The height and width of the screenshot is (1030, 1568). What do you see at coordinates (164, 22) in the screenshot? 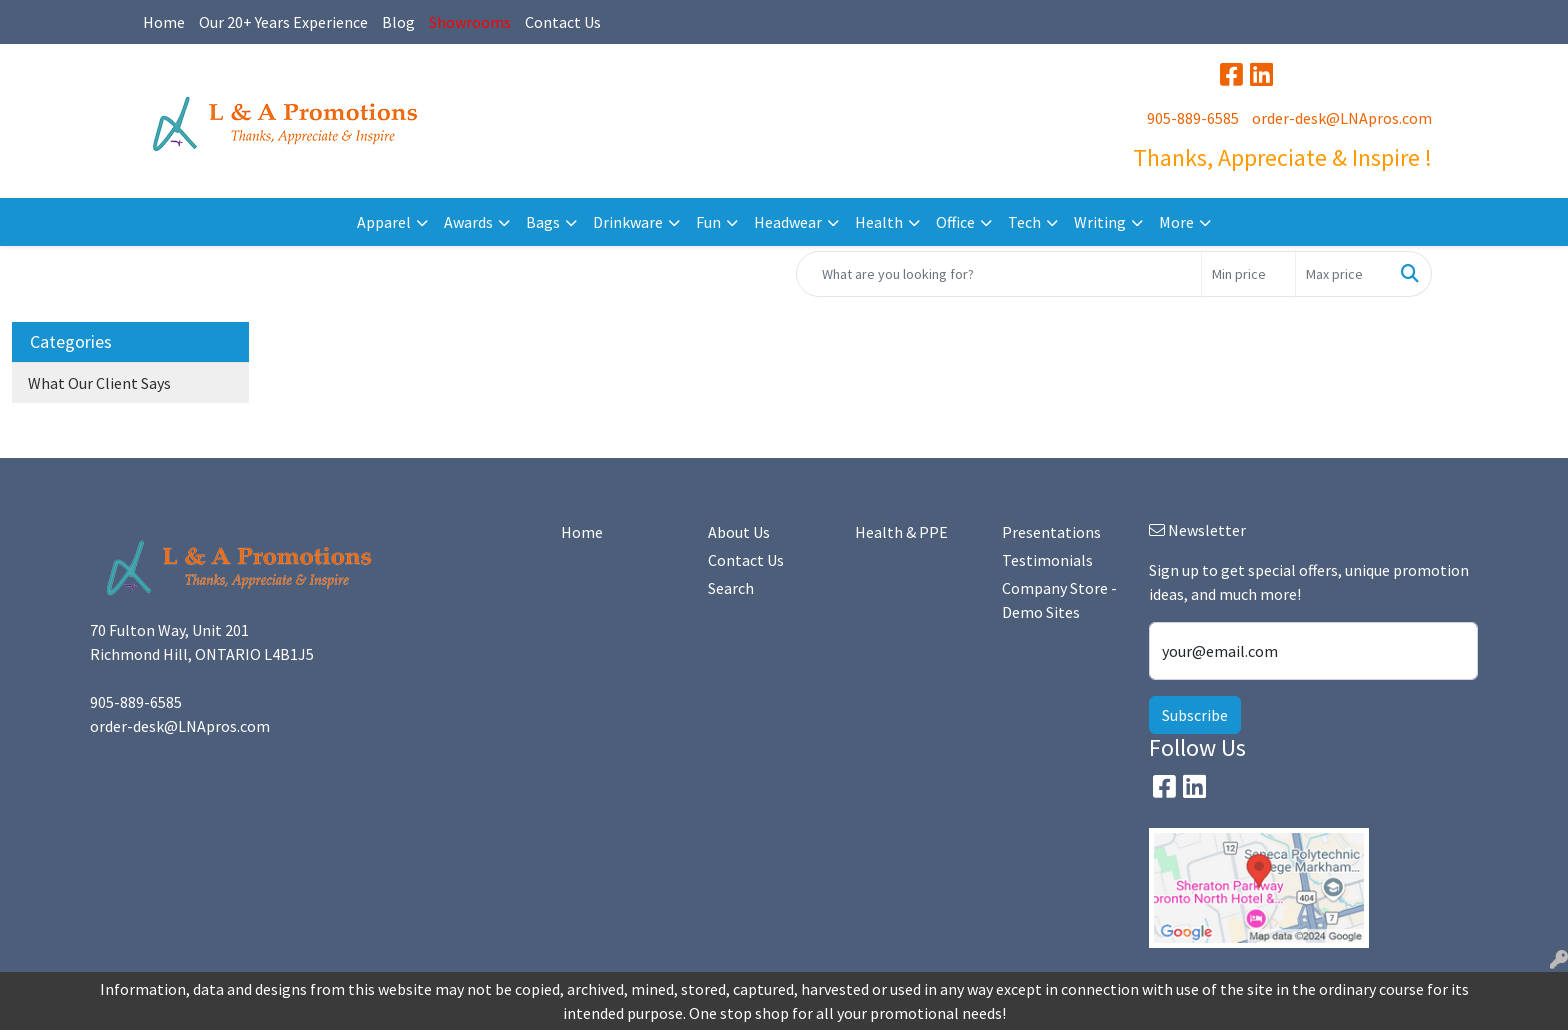
I see `Home` at bounding box center [164, 22].